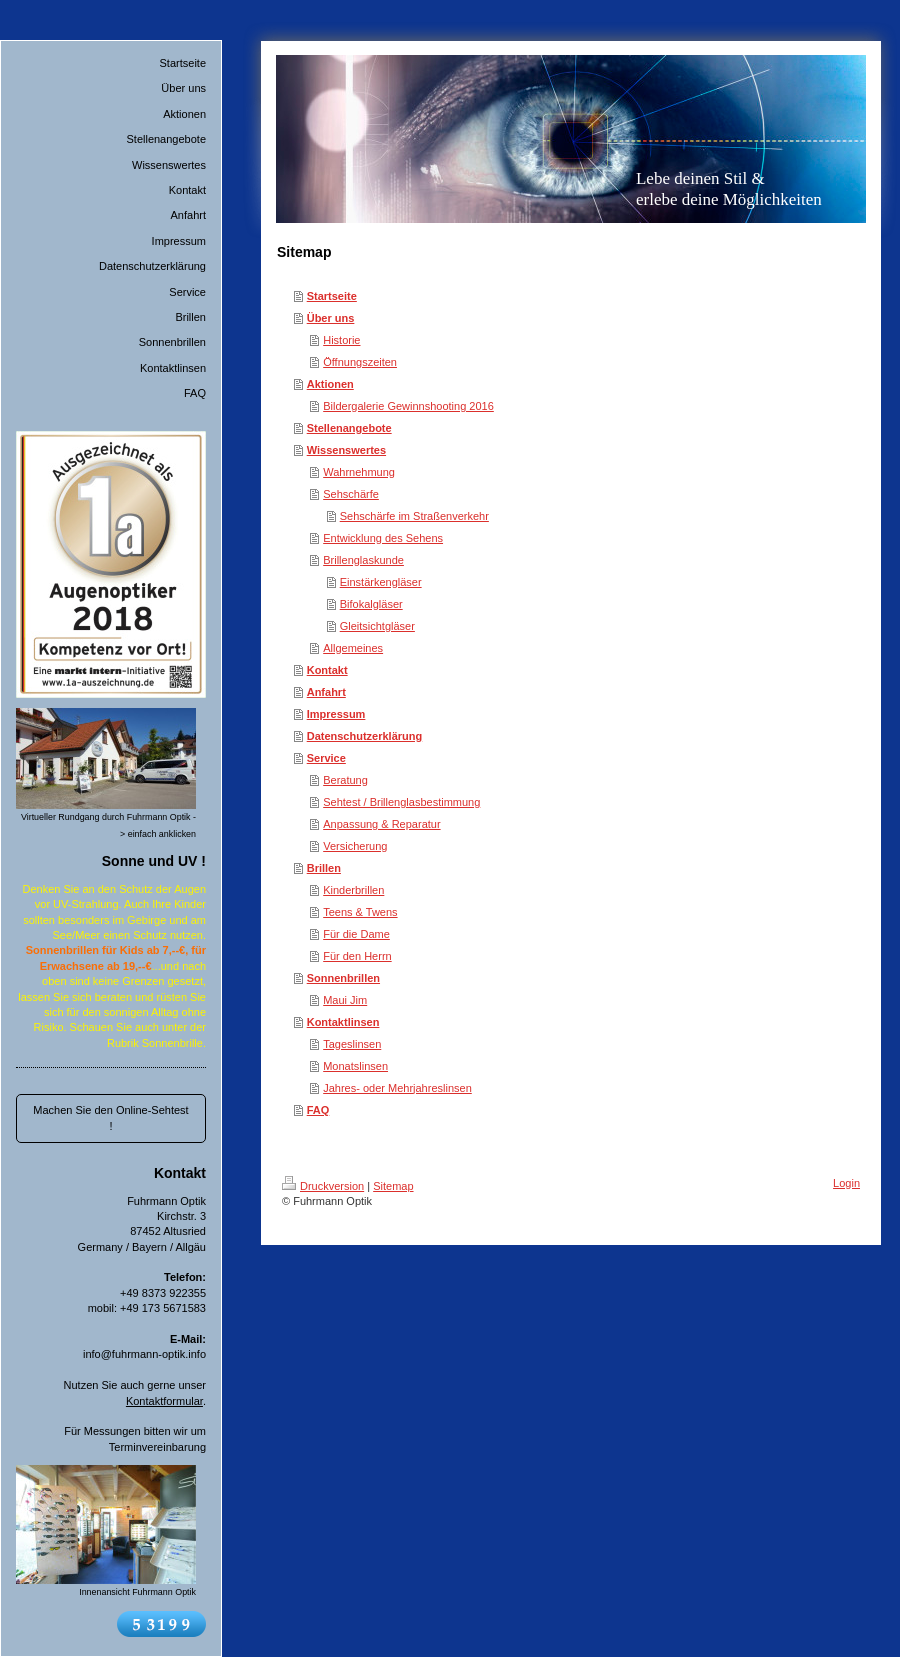 This screenshot has width=900, height=1657. What do you see at coordinates (401, 802) in the screenshot?
I see `Sehtest / Brillenglasbestimmung` at bounding box center [401, 802].